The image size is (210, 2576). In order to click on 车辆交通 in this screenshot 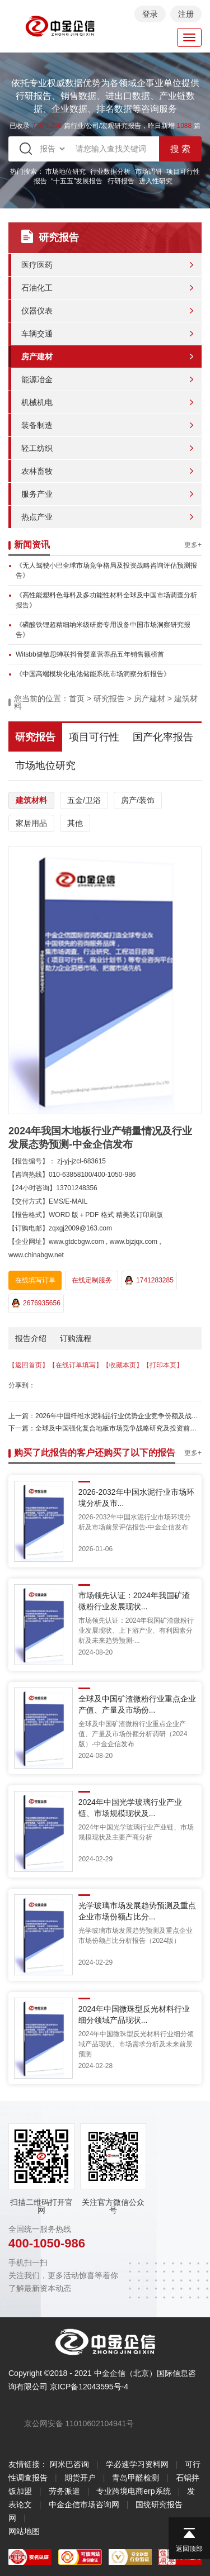, I will do `click(37, 333)`.